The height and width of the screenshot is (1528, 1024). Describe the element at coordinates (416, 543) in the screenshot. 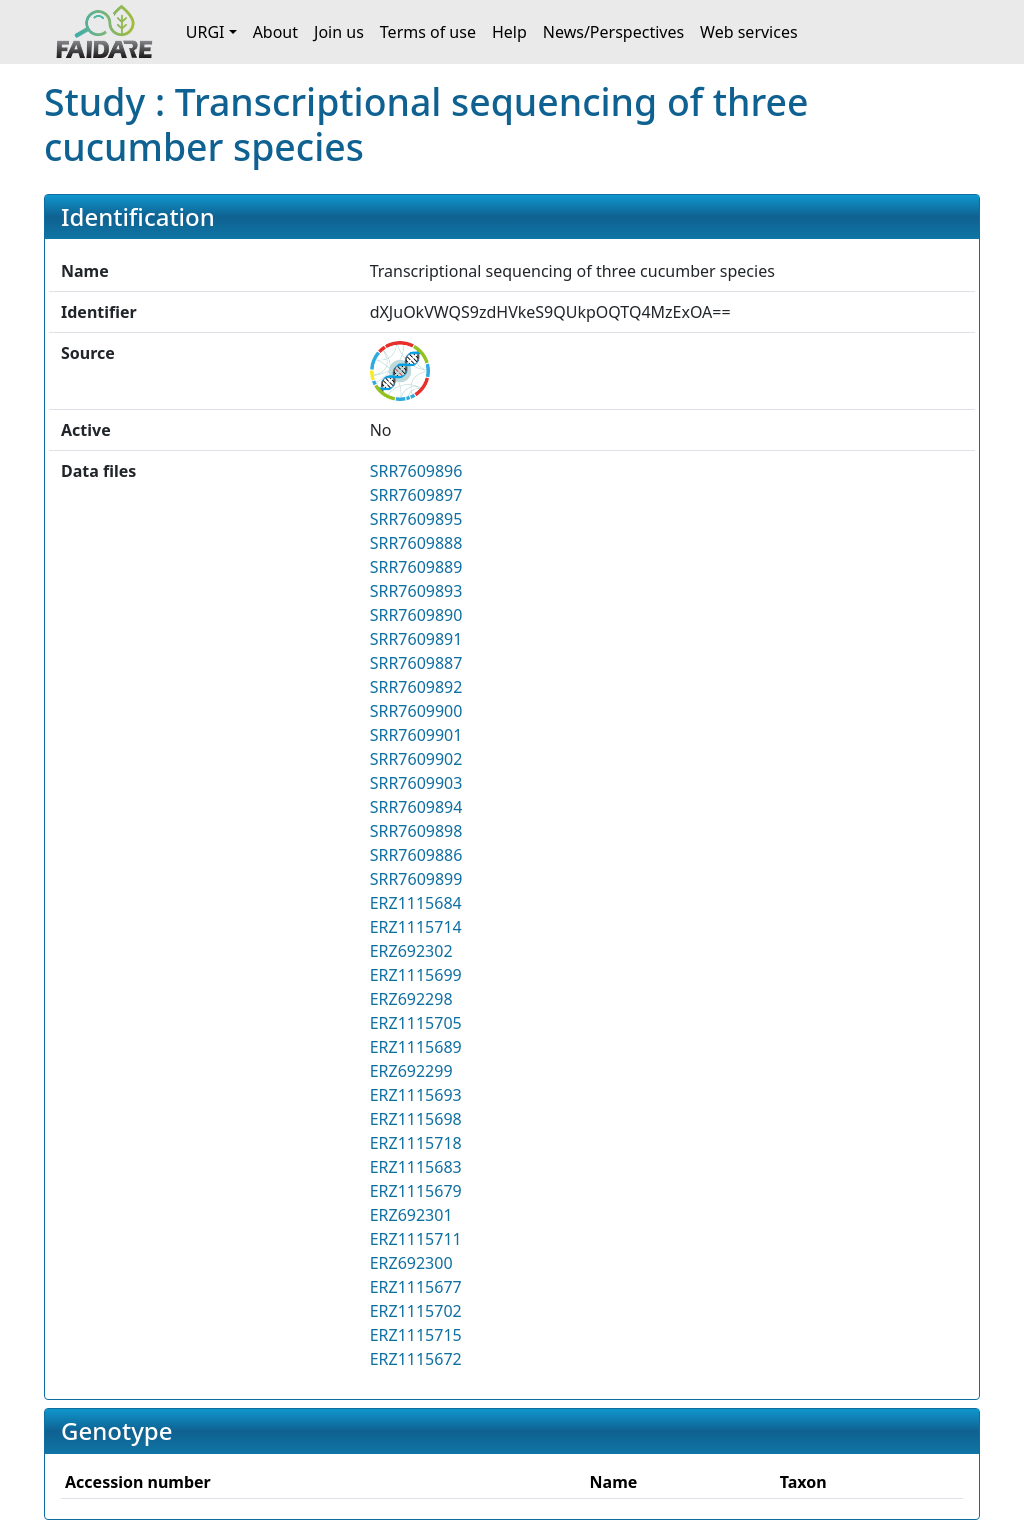

I see `SRR7609888` at that location.